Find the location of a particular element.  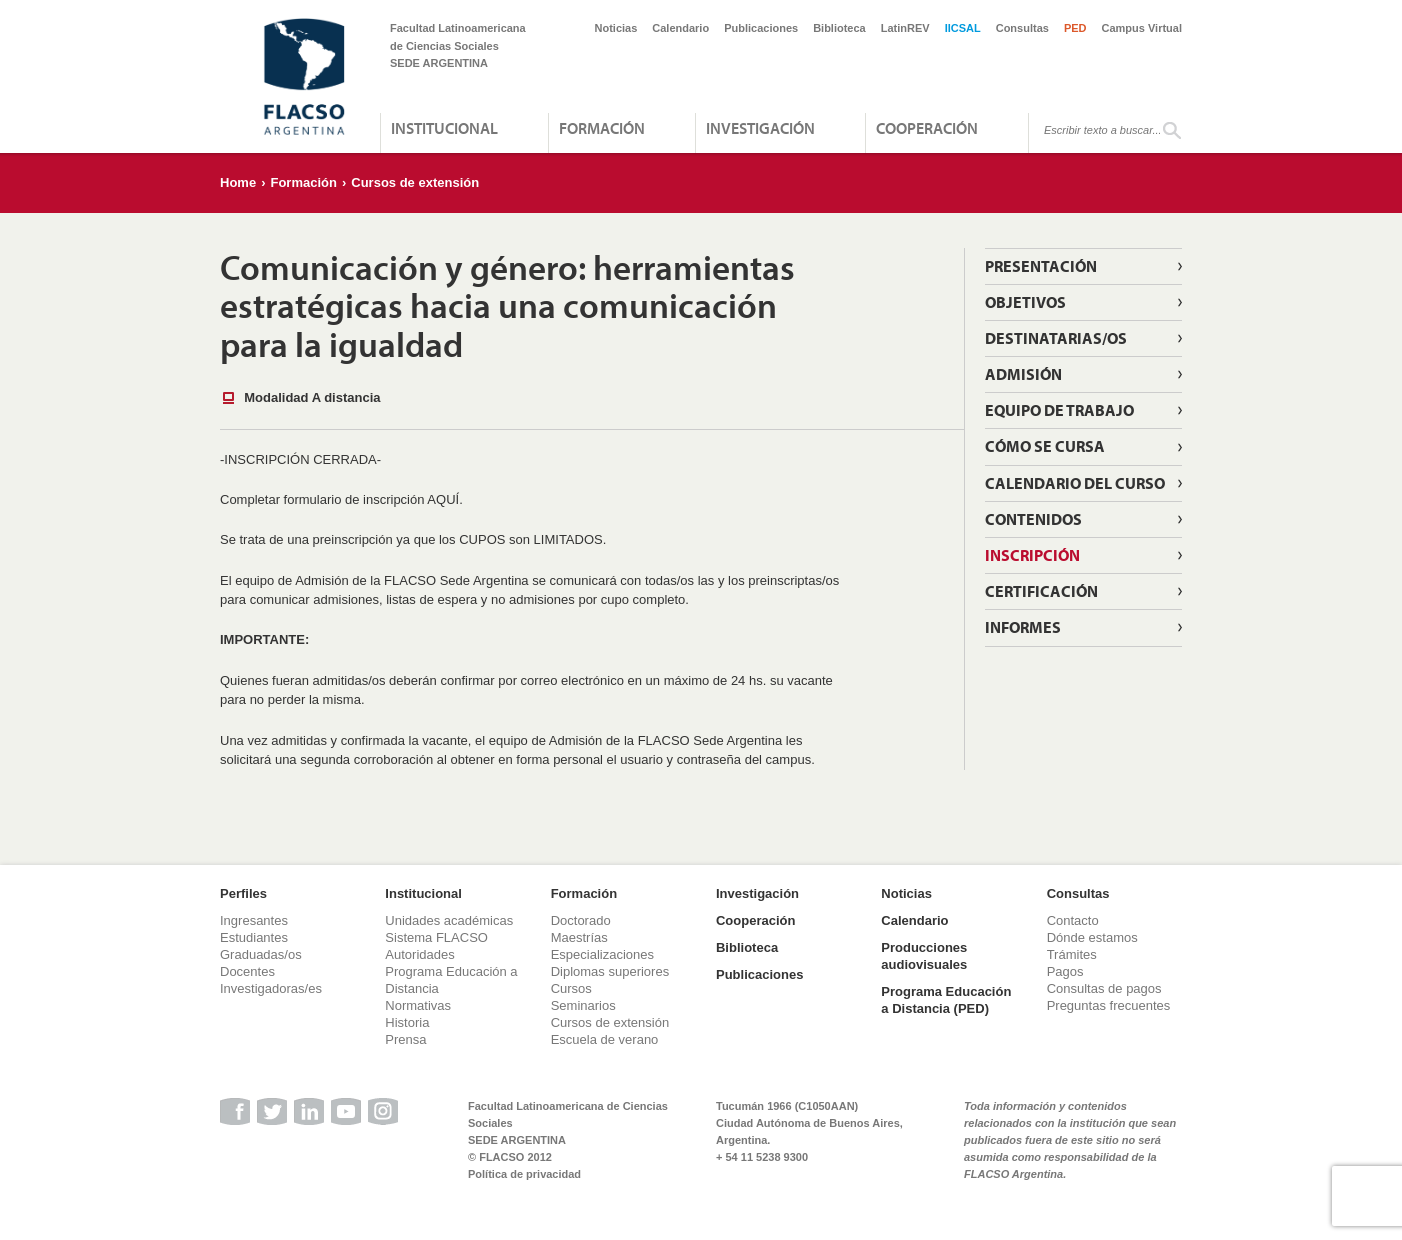

Equipo de trabajo is located at coordinates (1059, 410).